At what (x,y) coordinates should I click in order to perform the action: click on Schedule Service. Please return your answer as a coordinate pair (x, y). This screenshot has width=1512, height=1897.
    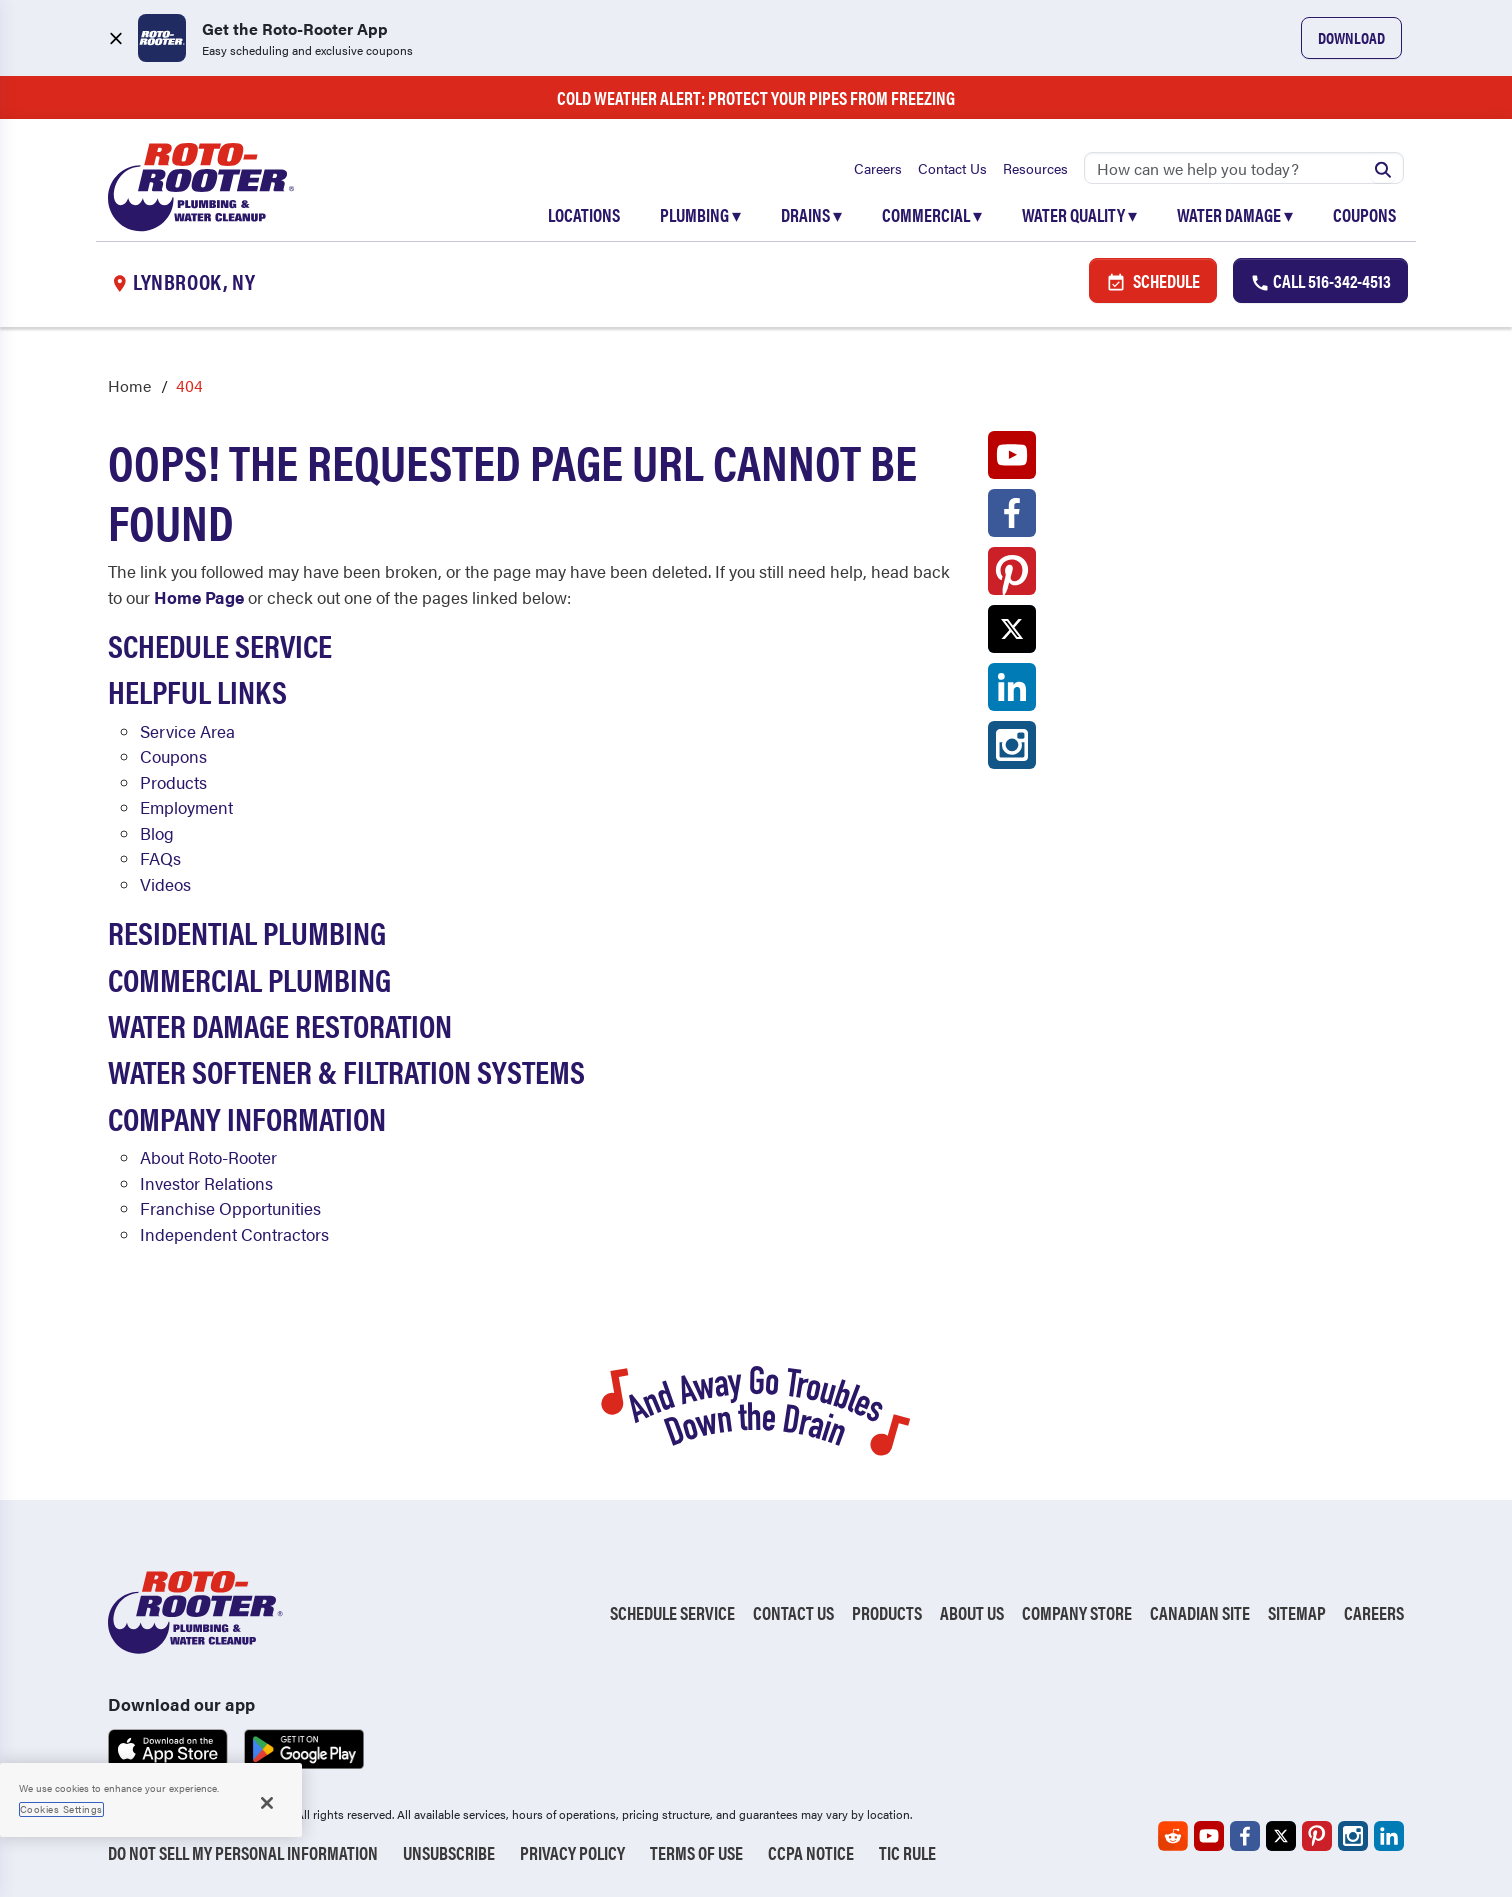
    Looking at the image, I should click on (220, 644).